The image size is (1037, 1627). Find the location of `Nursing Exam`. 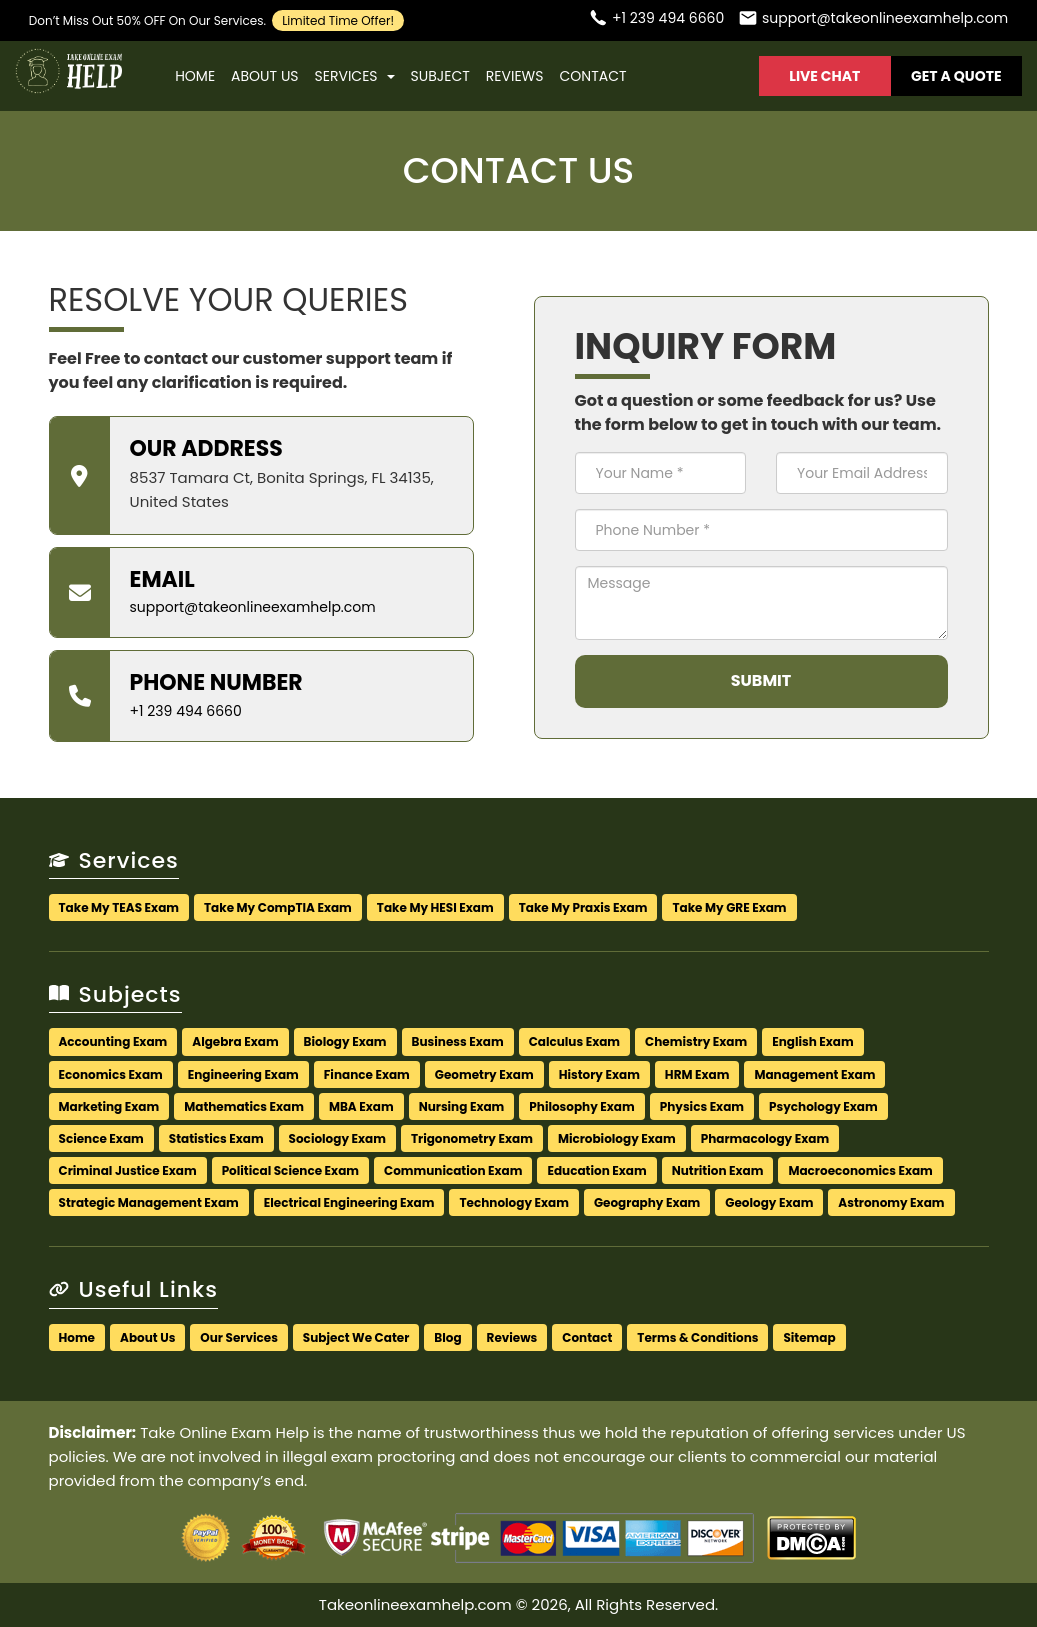

Nursing Exam is located at coordinates (462, 1106).